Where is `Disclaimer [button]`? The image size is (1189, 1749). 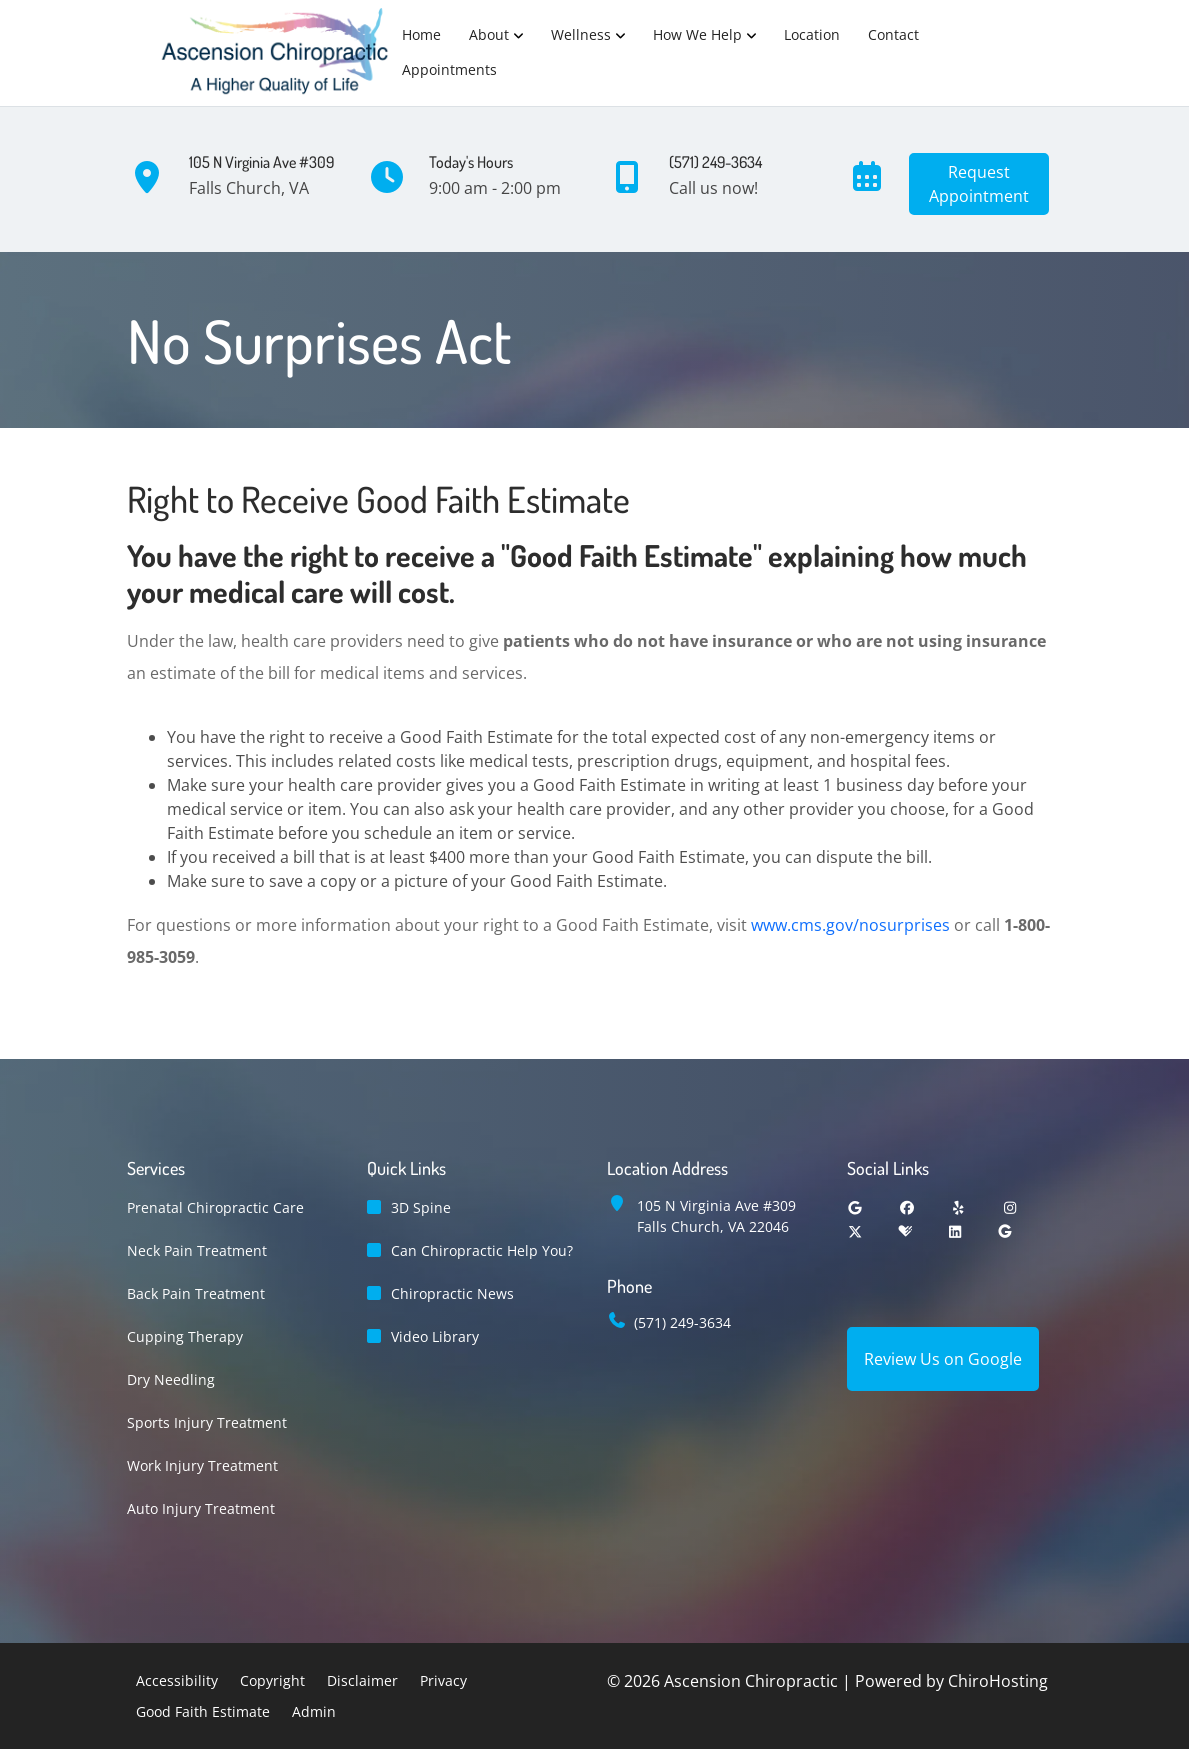
Disclaimer [button] is located at coordinates (362, 1680).